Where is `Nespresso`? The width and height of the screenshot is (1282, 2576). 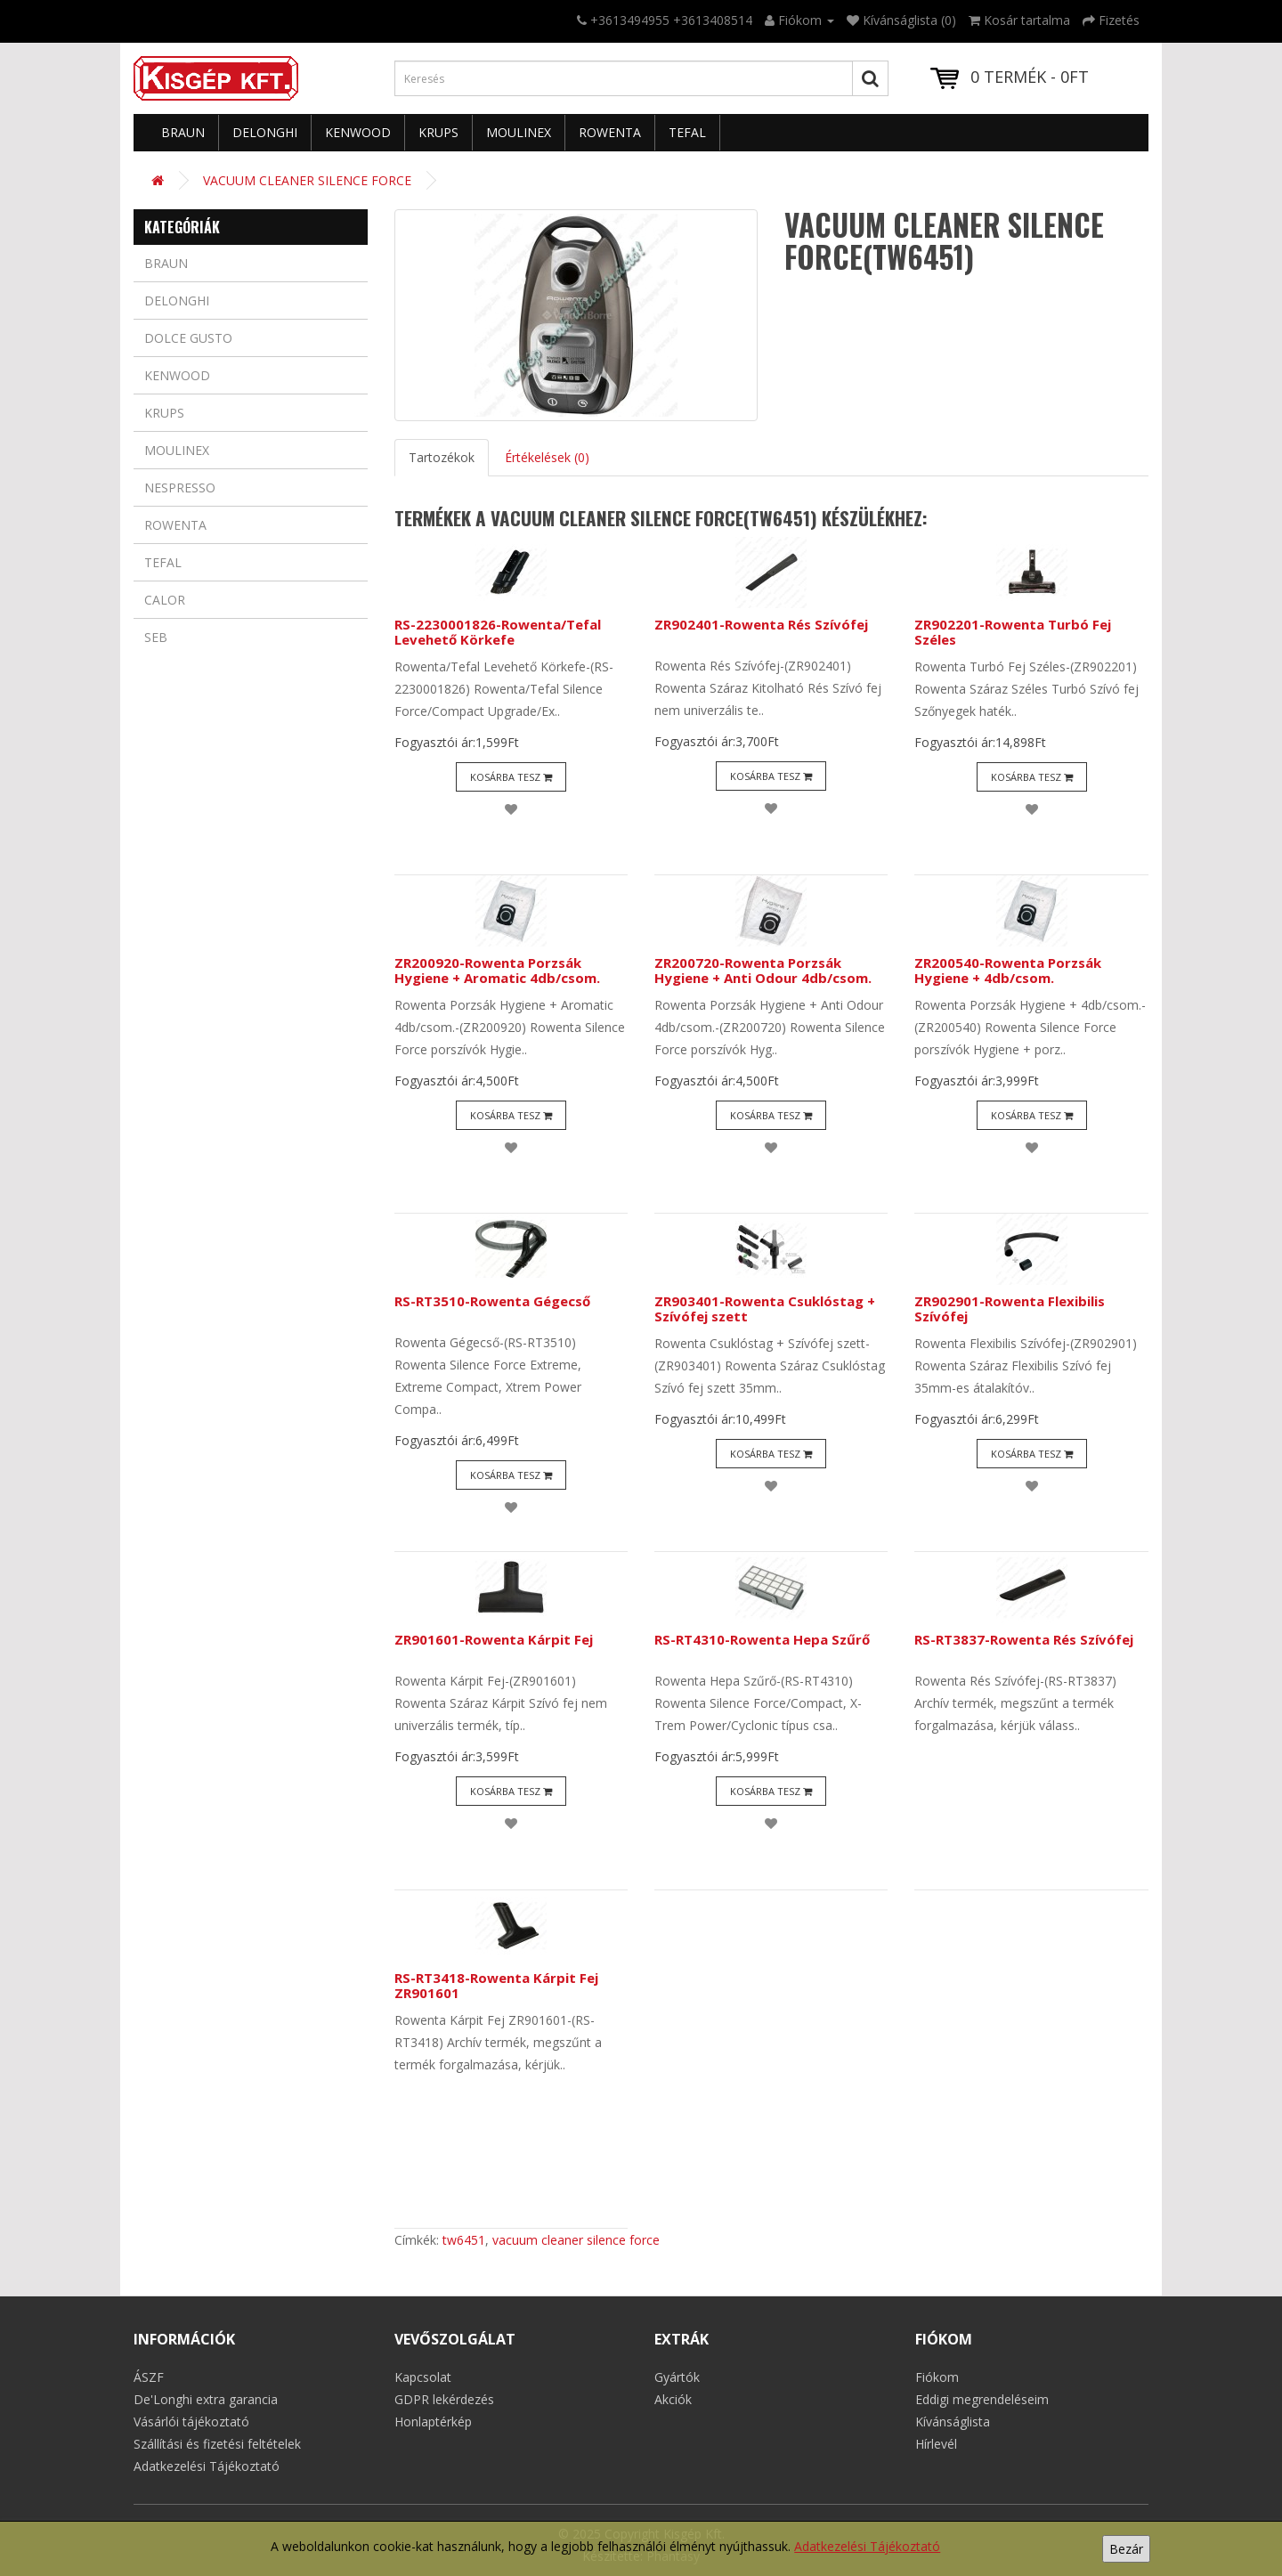
Nespresso is located at coordinates (179, 487).